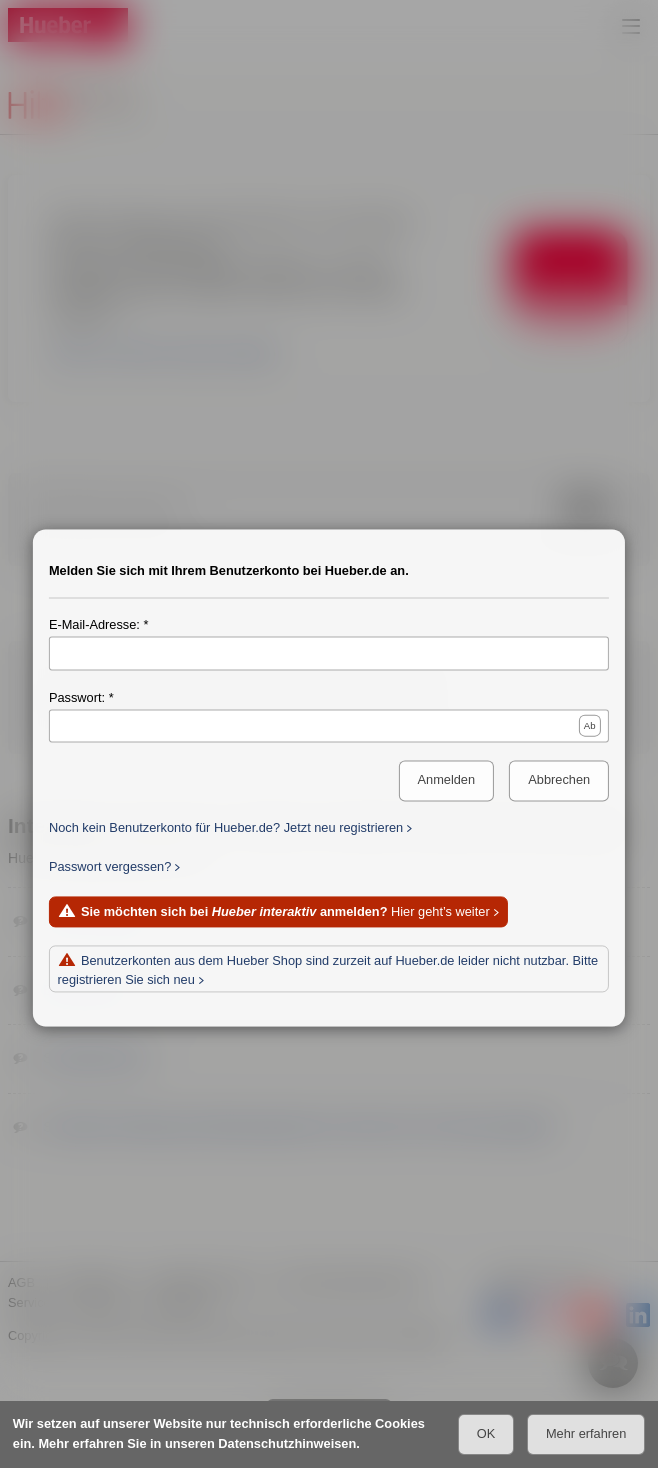  Describe the element at coordinates (77, 698) in the screenshot. I see `Passwort:` at that location.